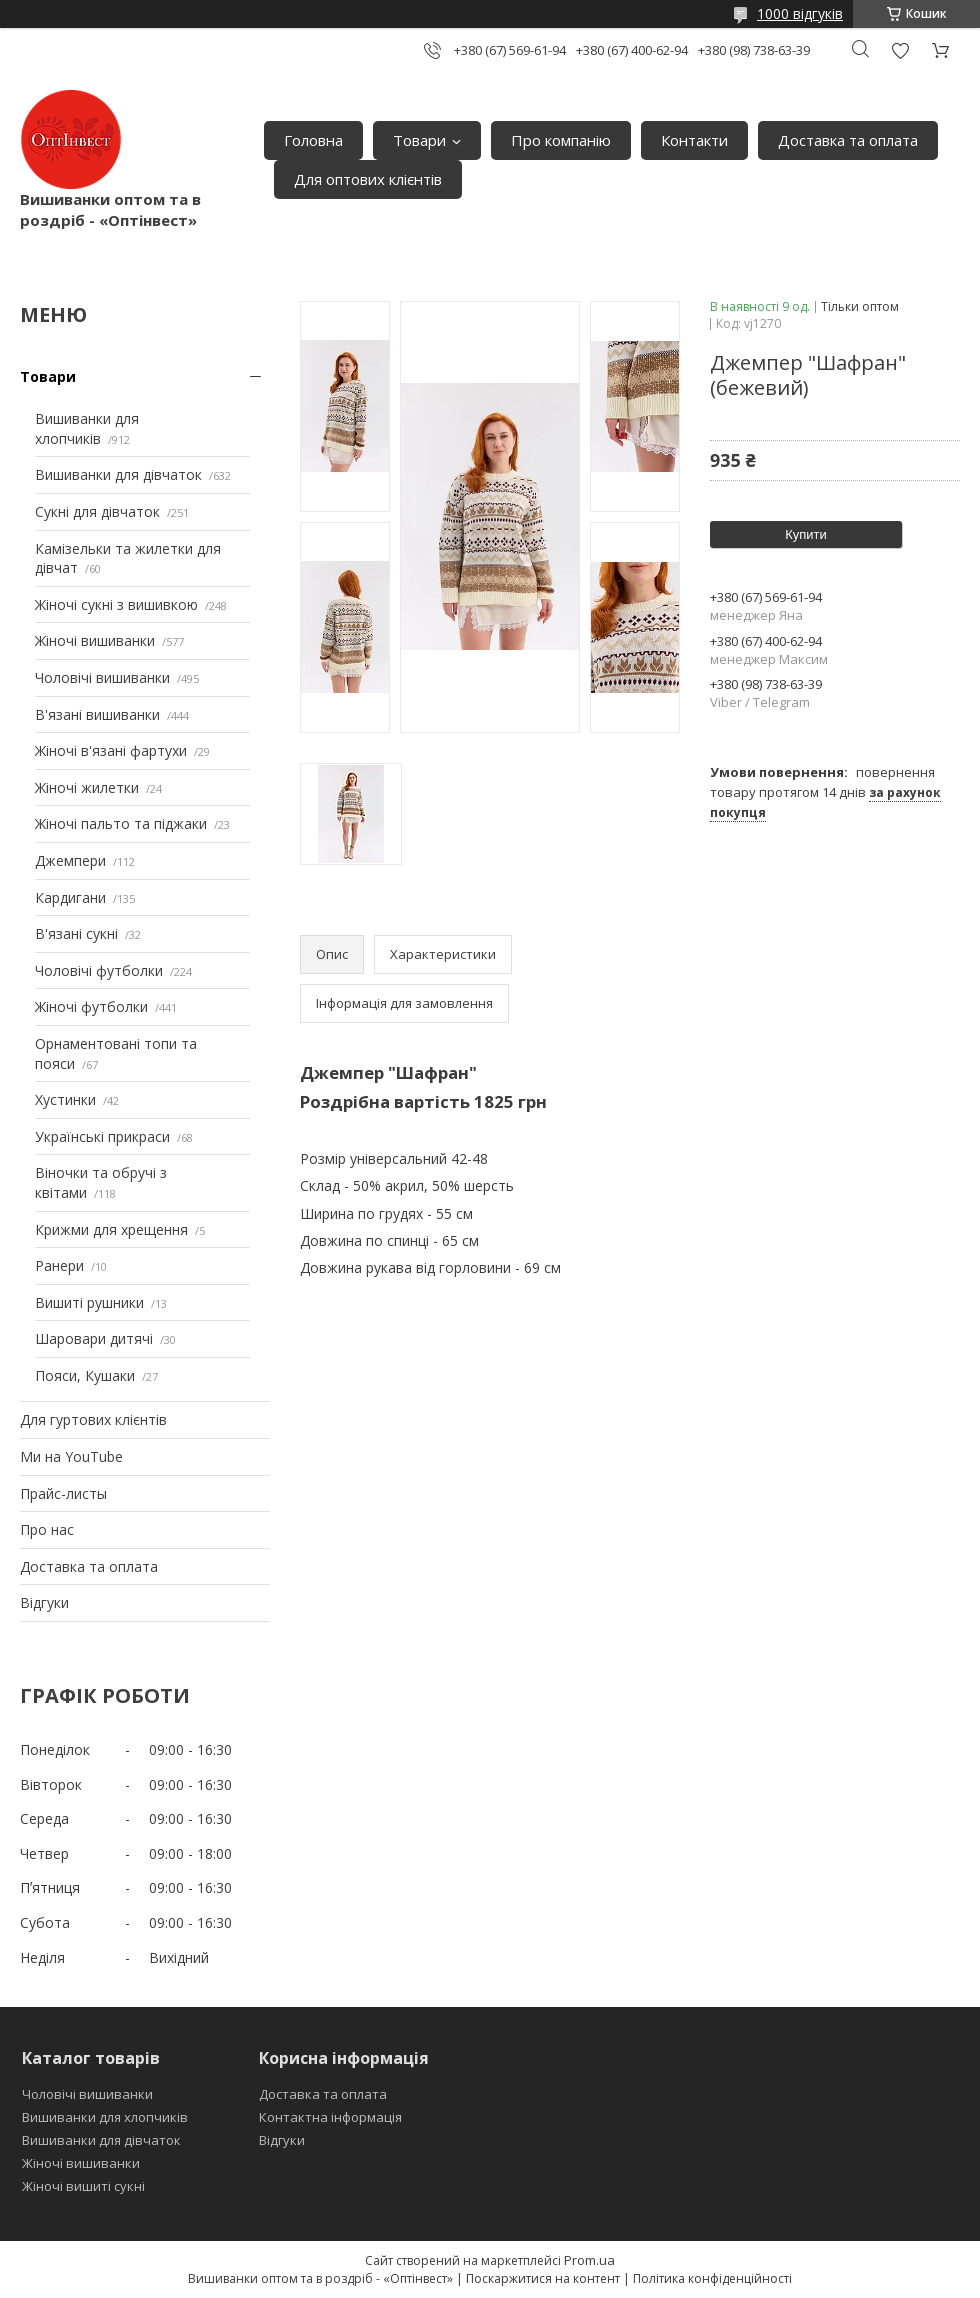  I want to click on Головна, so click(313, 140).